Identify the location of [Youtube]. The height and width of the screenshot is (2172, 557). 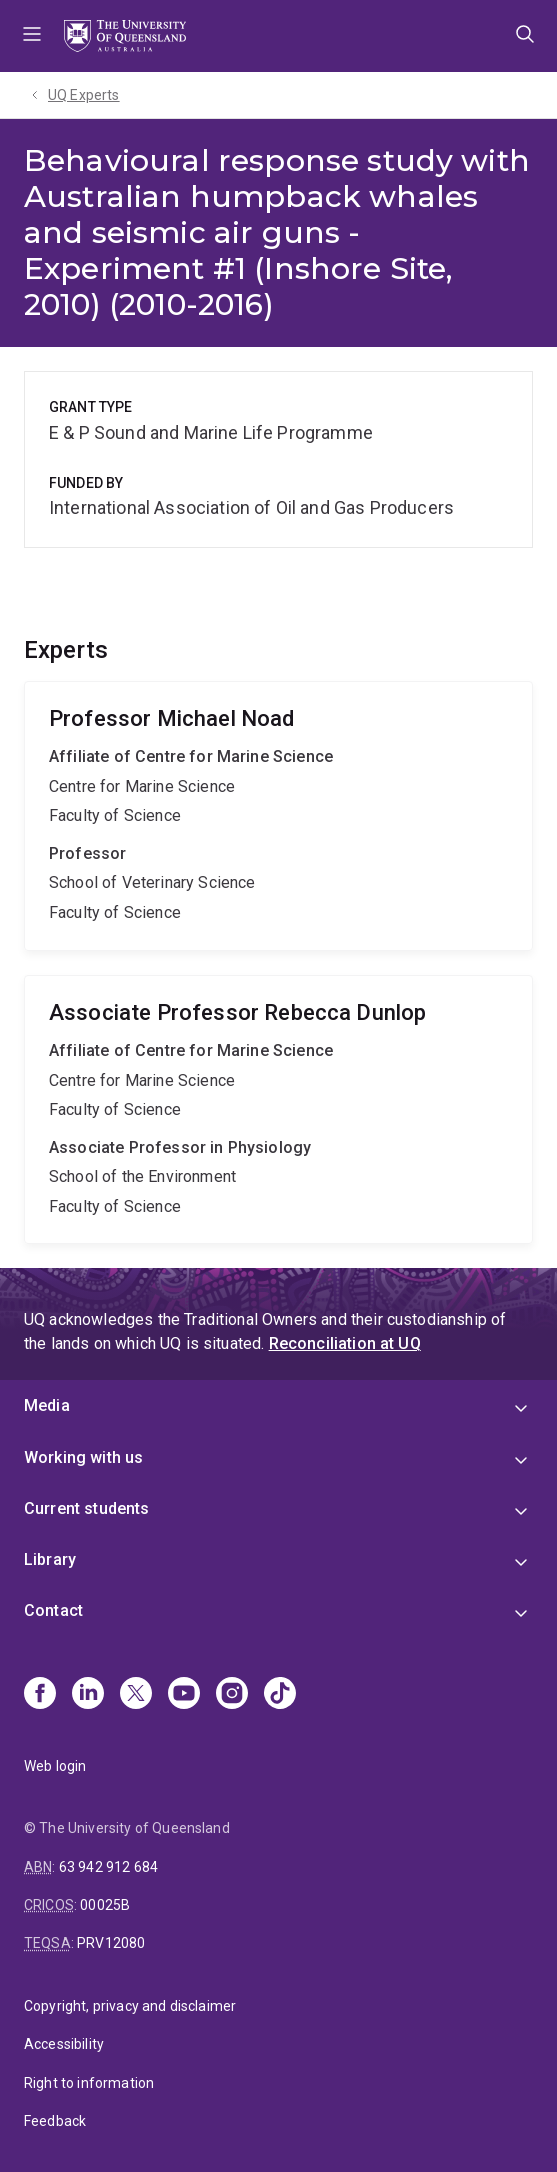
(184, 1695).